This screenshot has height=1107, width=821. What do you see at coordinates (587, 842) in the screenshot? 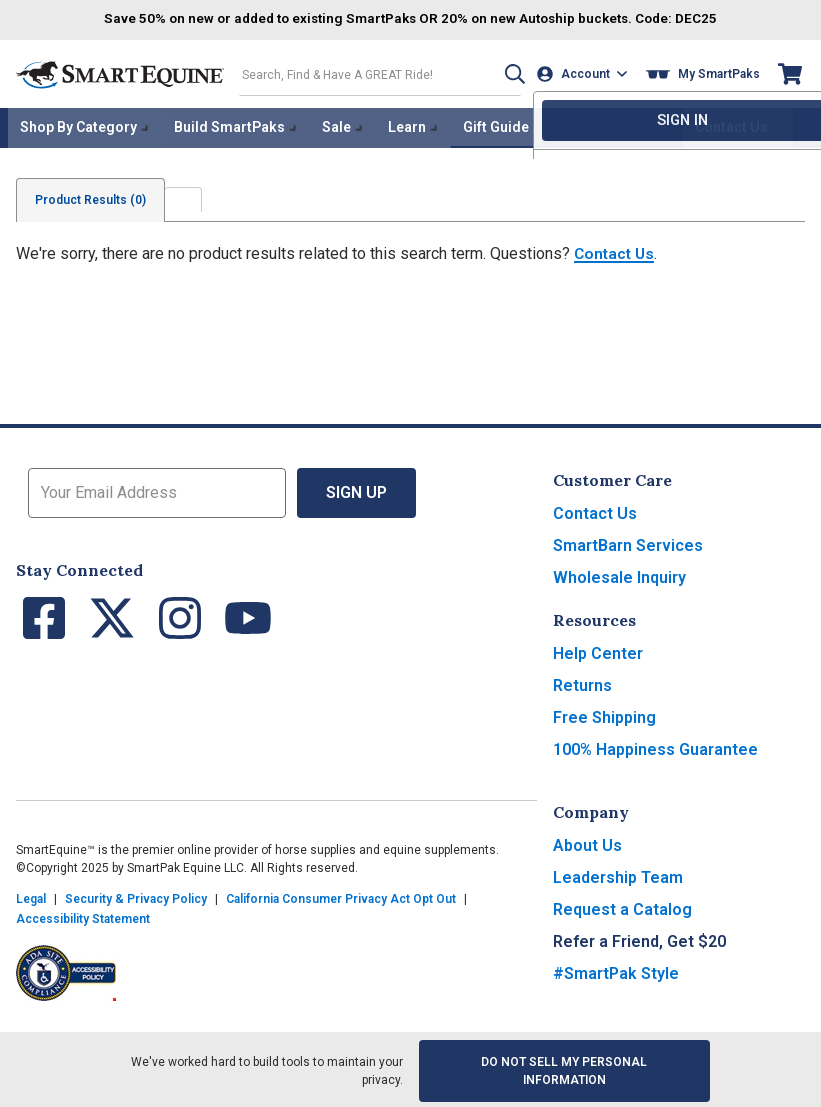
I see `About Us` at bounding box center [587, 842].